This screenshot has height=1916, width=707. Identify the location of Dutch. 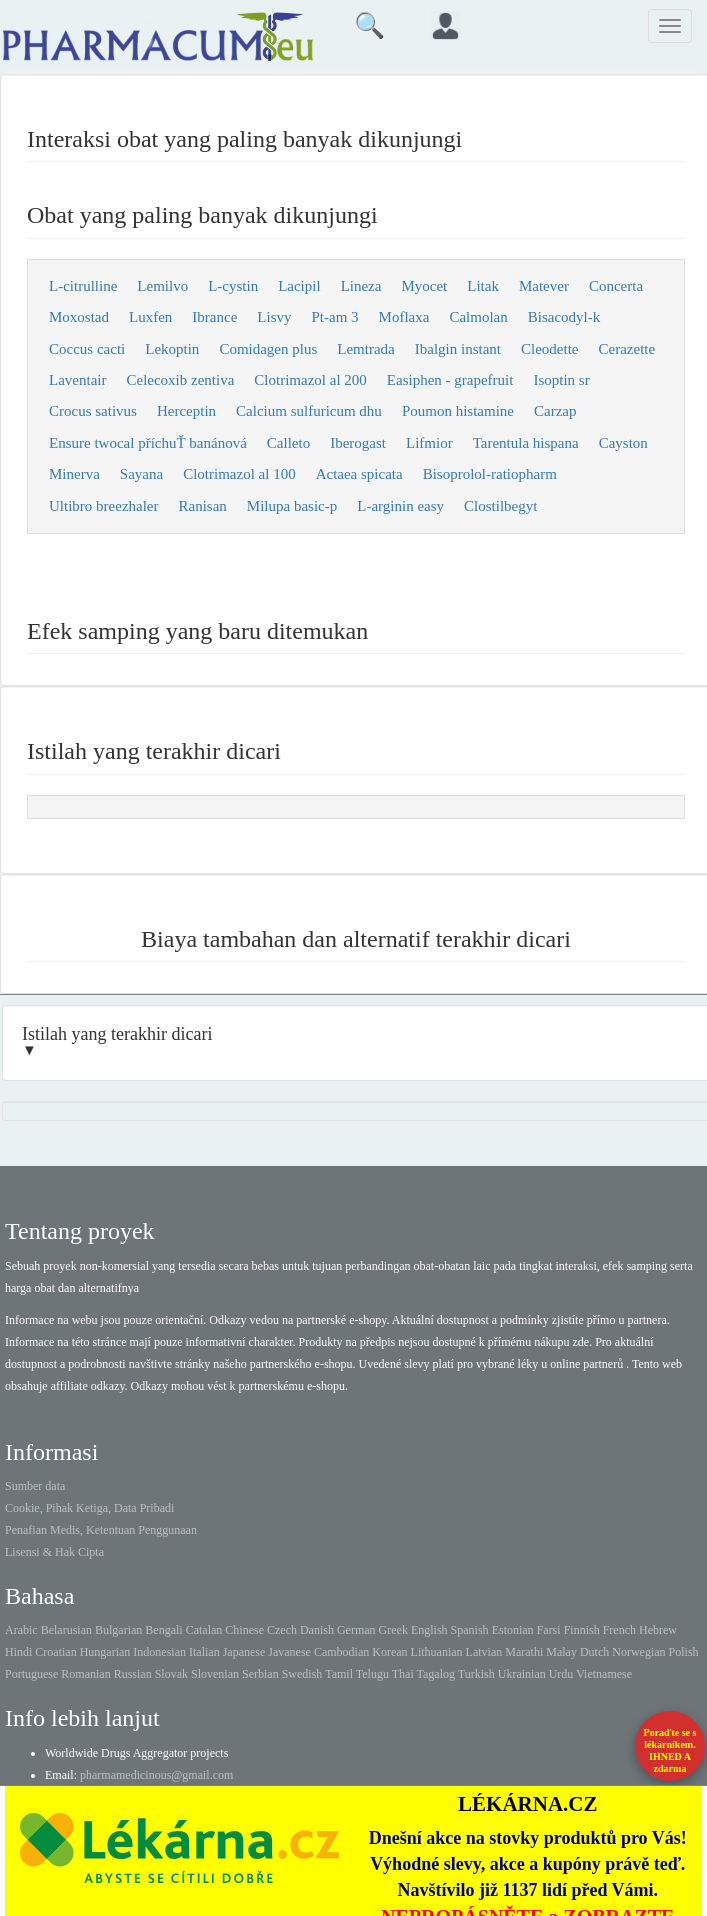
(594, 1652).